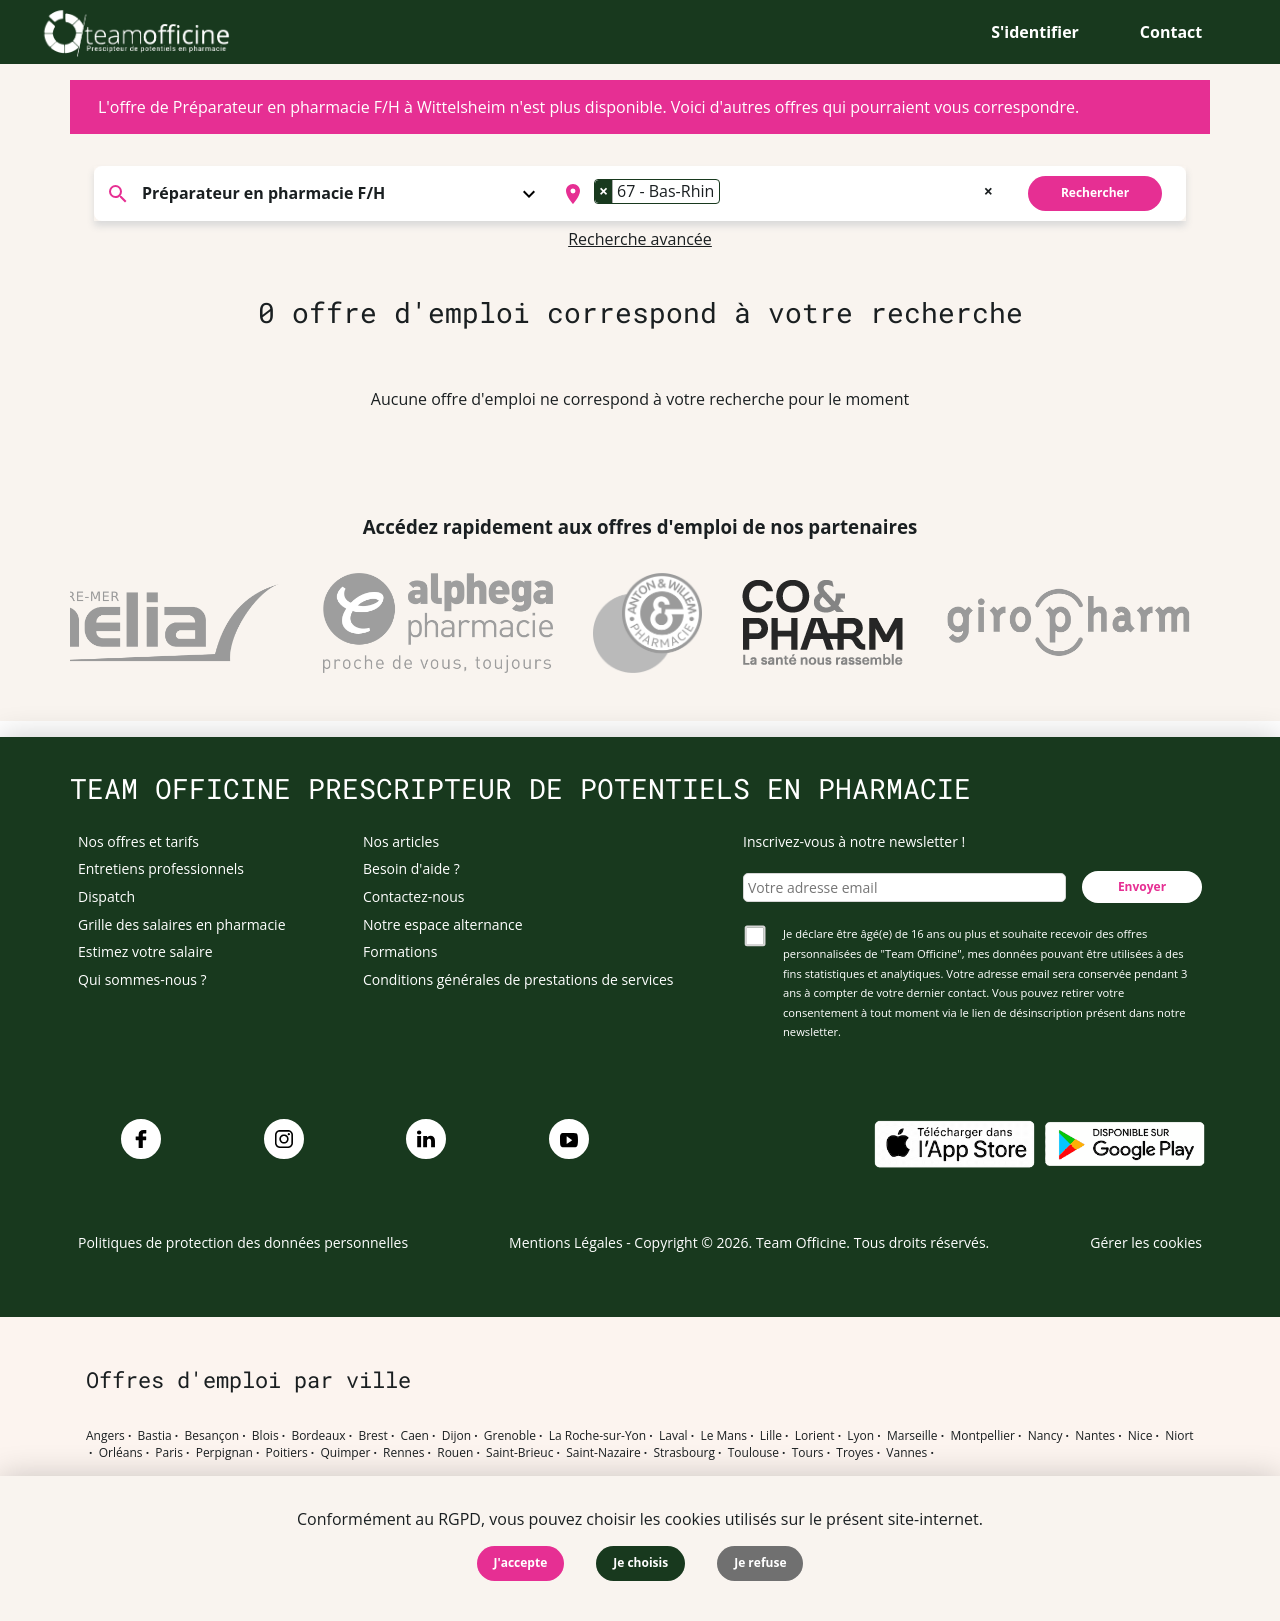 The height and width of the screenshot is (1621, 1280). Describe the element at coordinates (912, 1436) in the screenshot. I see `Marseille` at that location.